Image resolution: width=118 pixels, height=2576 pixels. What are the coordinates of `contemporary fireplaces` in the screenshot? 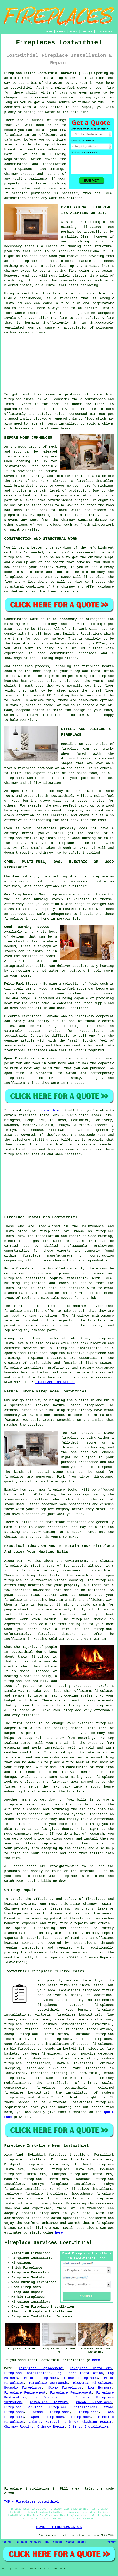 It's located at (30, 2088).